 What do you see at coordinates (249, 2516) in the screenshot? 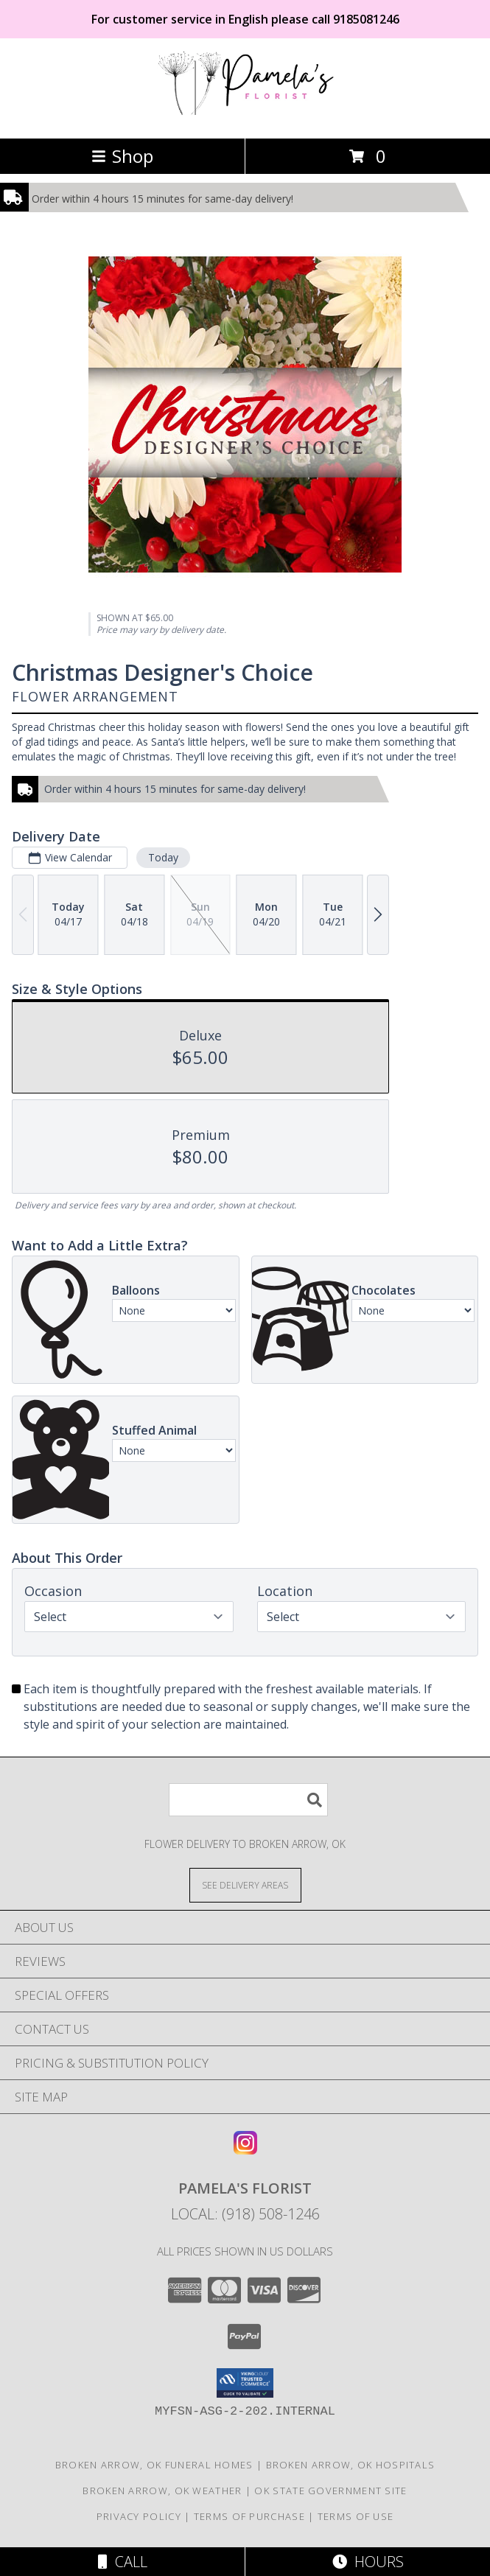
I see `Terms of Purchase` at bounding box center [249, 2516].